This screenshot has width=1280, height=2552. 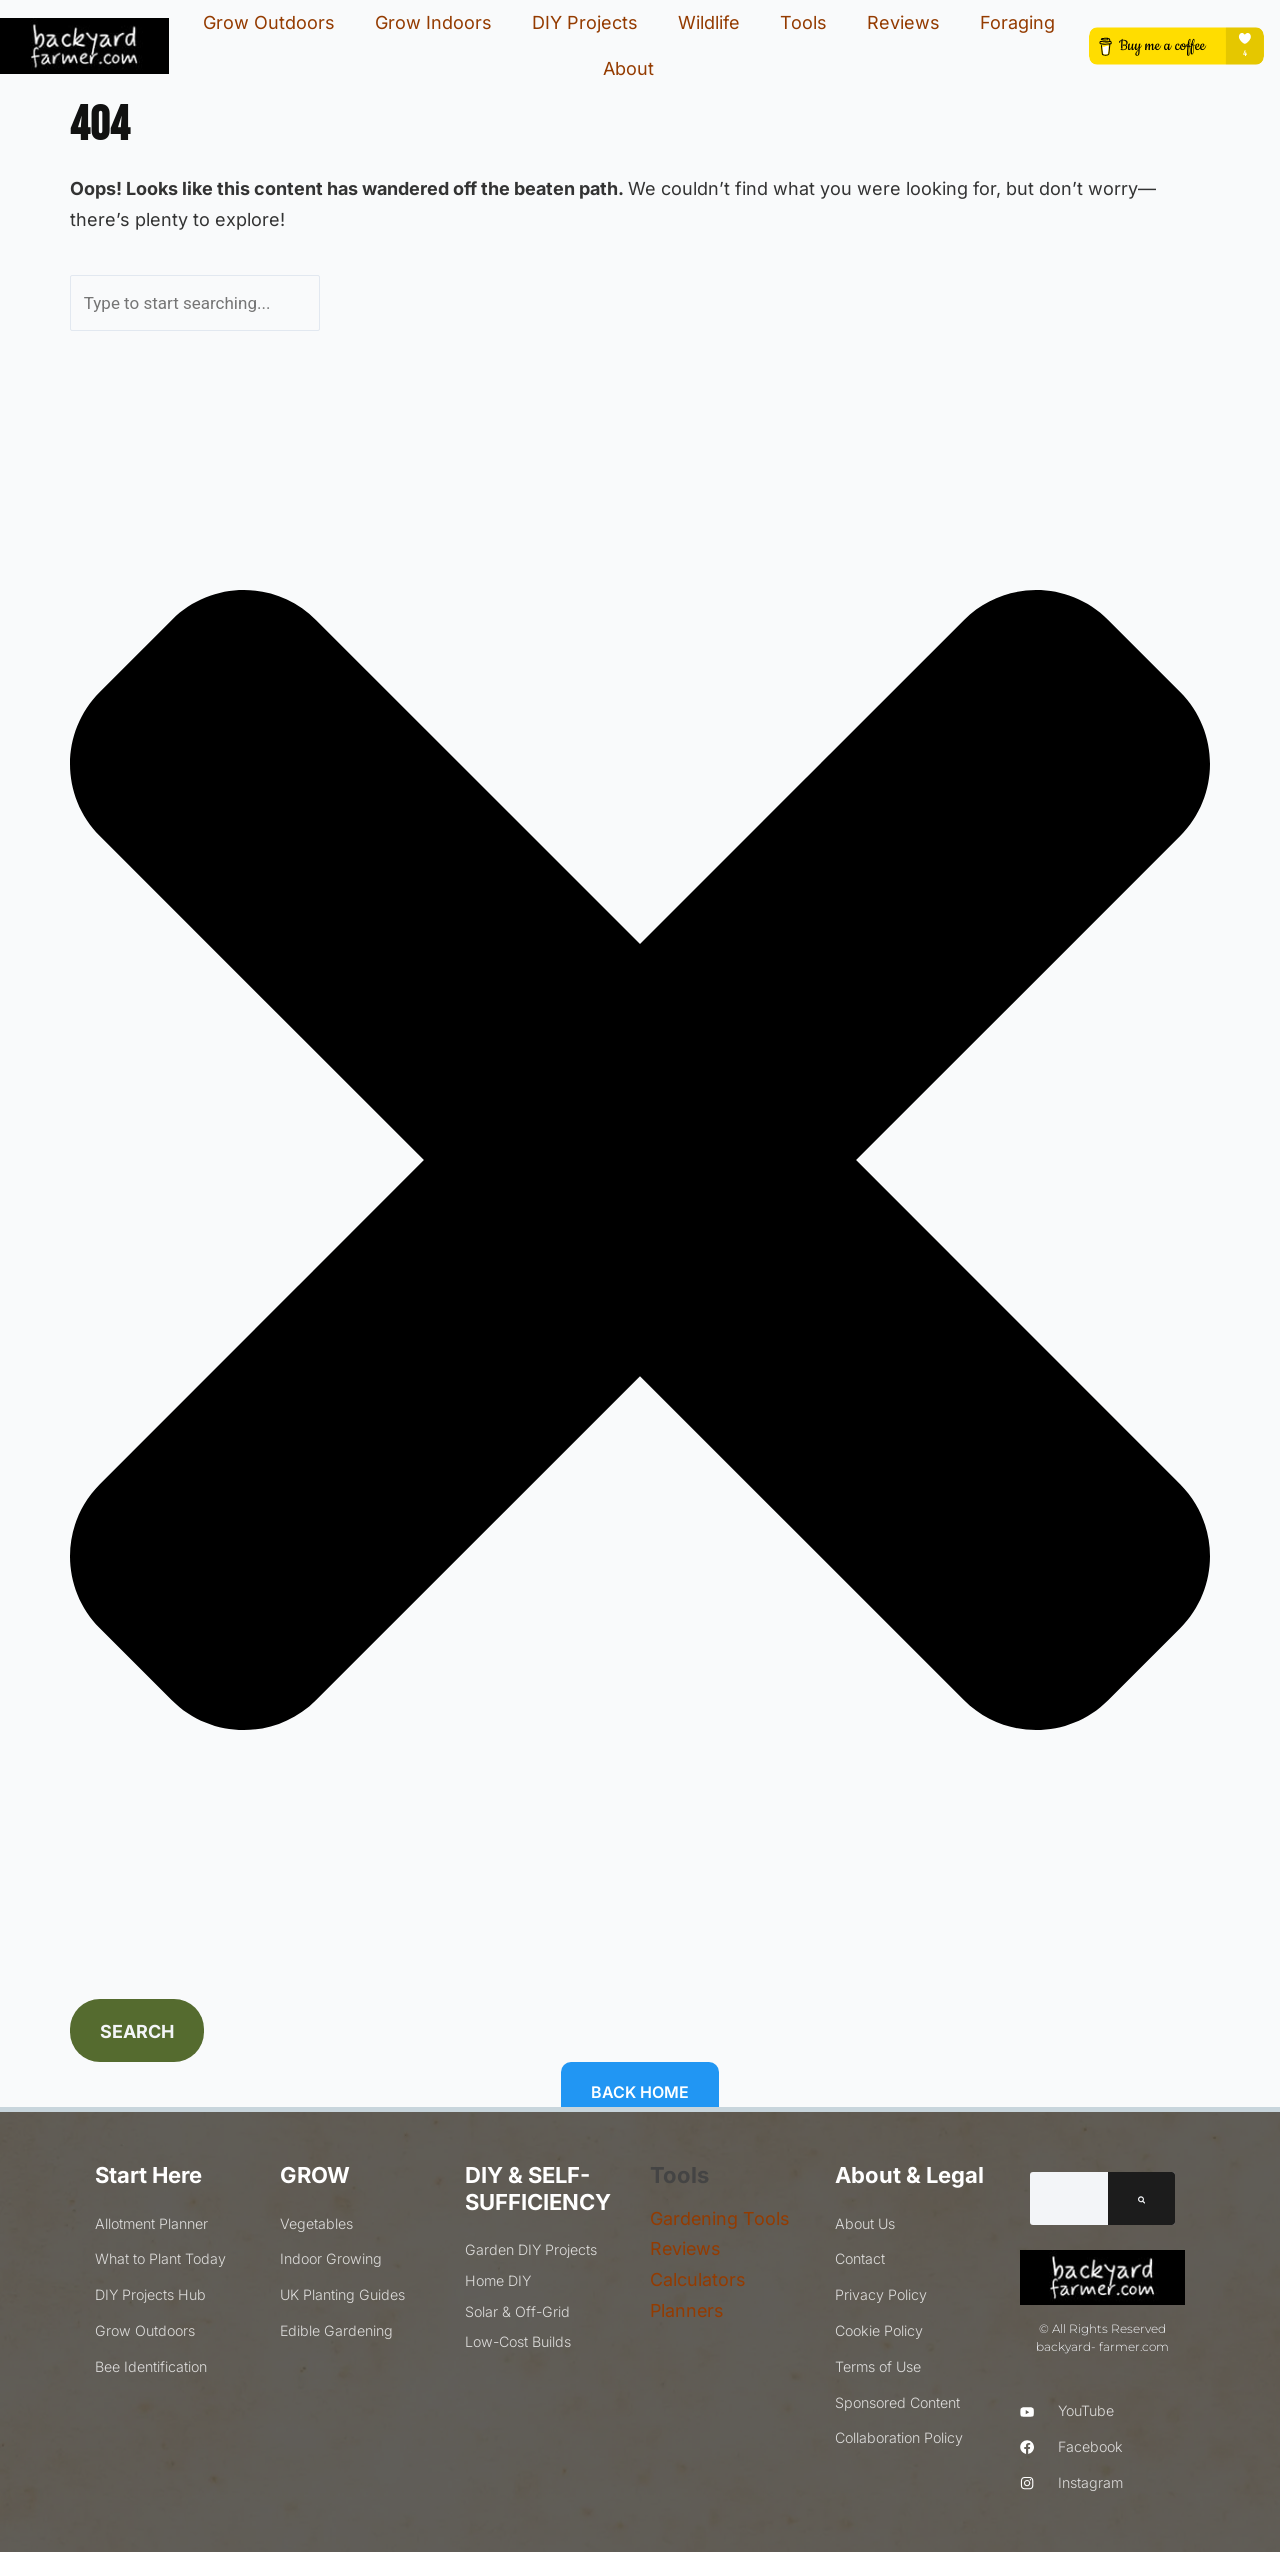 I want to click on DIY Projects, so click(x=585, y=22).